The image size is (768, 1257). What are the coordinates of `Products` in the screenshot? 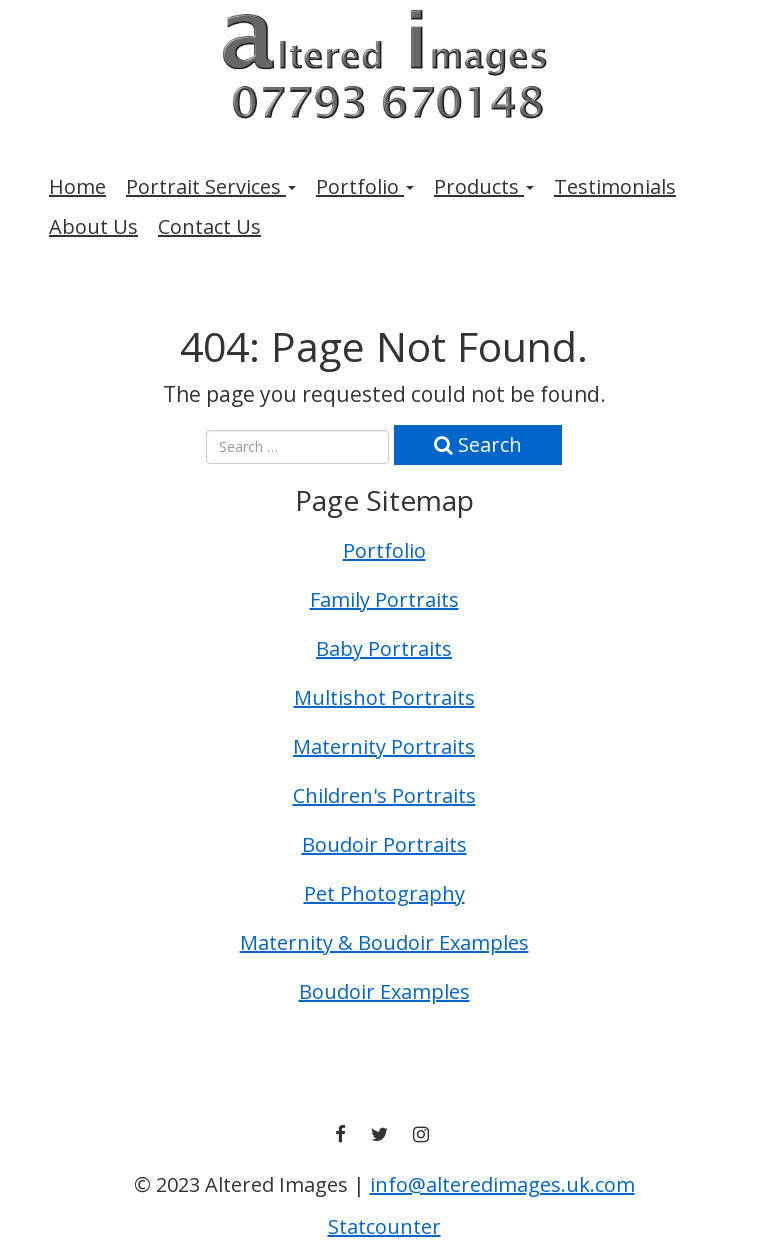 It's located at (484, 186).